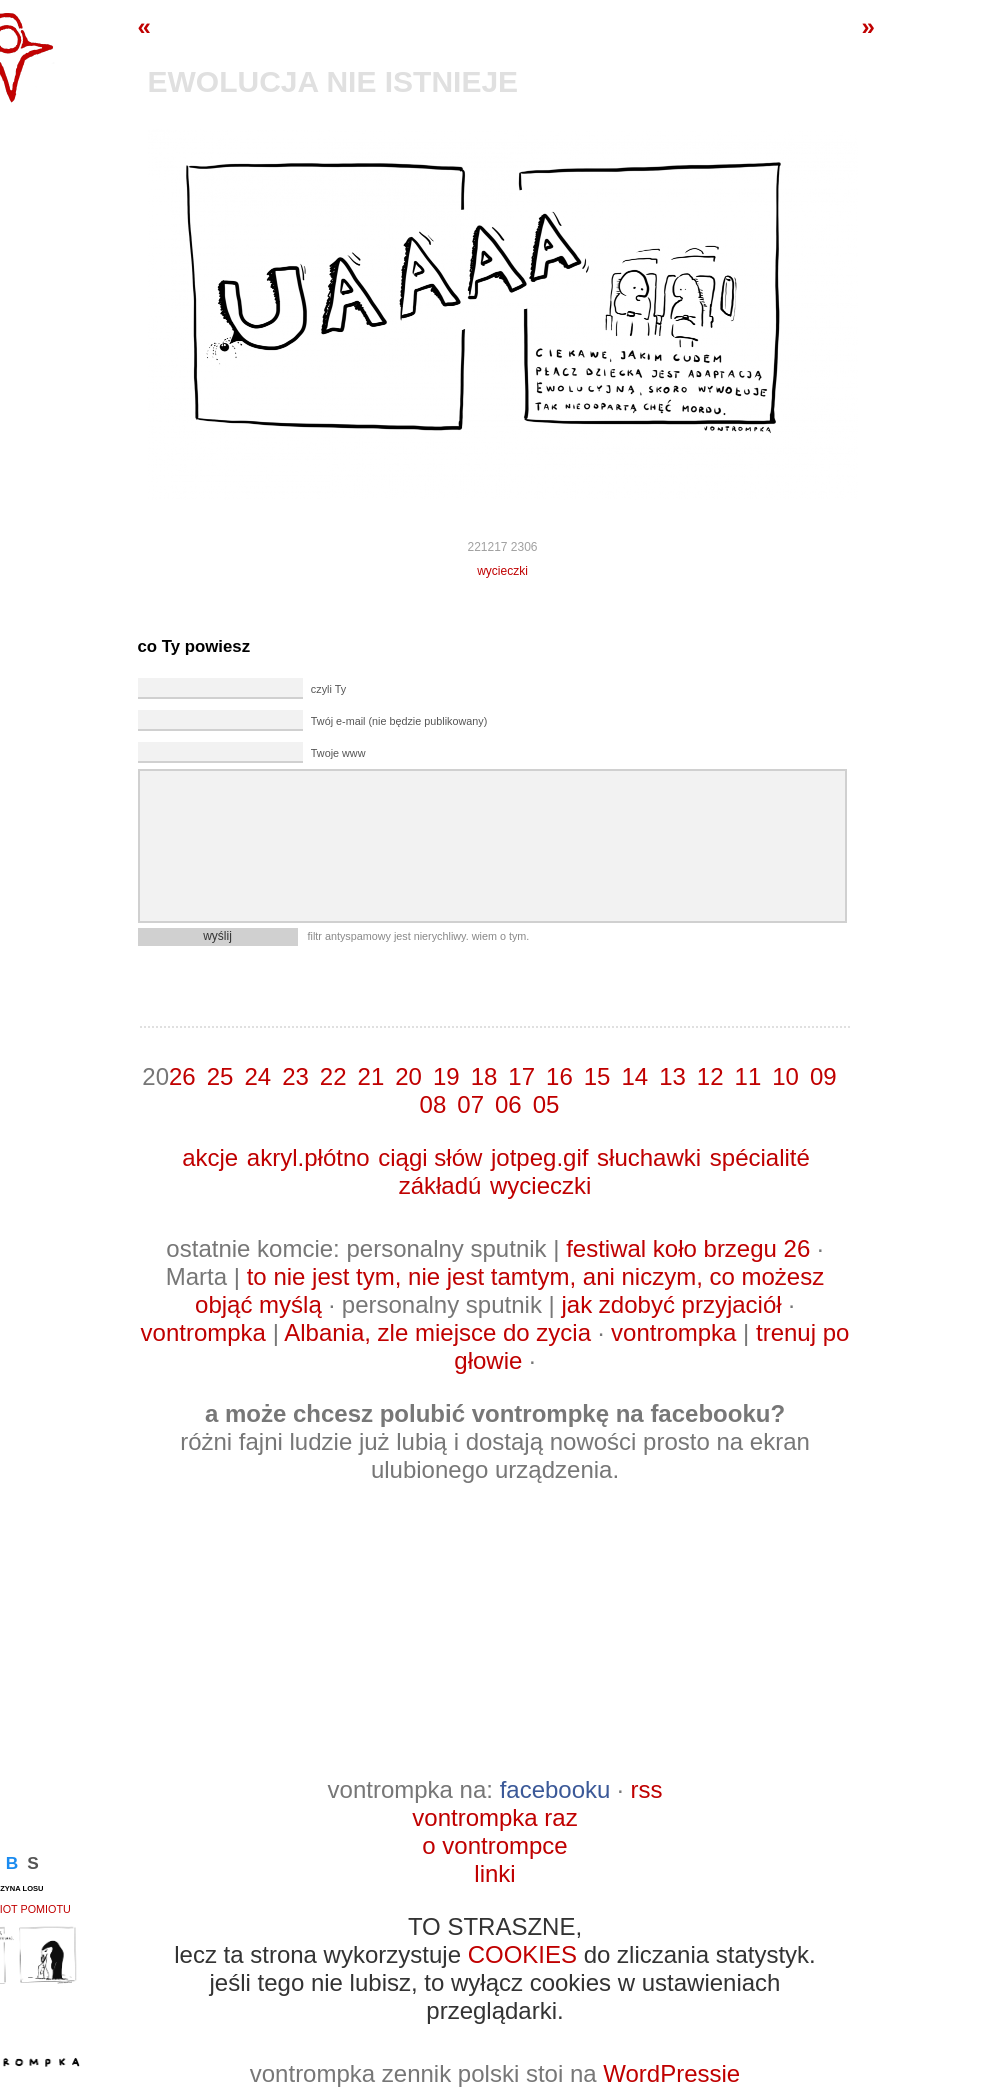 Image resolution: width=990 pixels, height=2093 pixels. Describe the element at coordinates (649, 1157) in the screenshot. I see `słuchawki` at that location.